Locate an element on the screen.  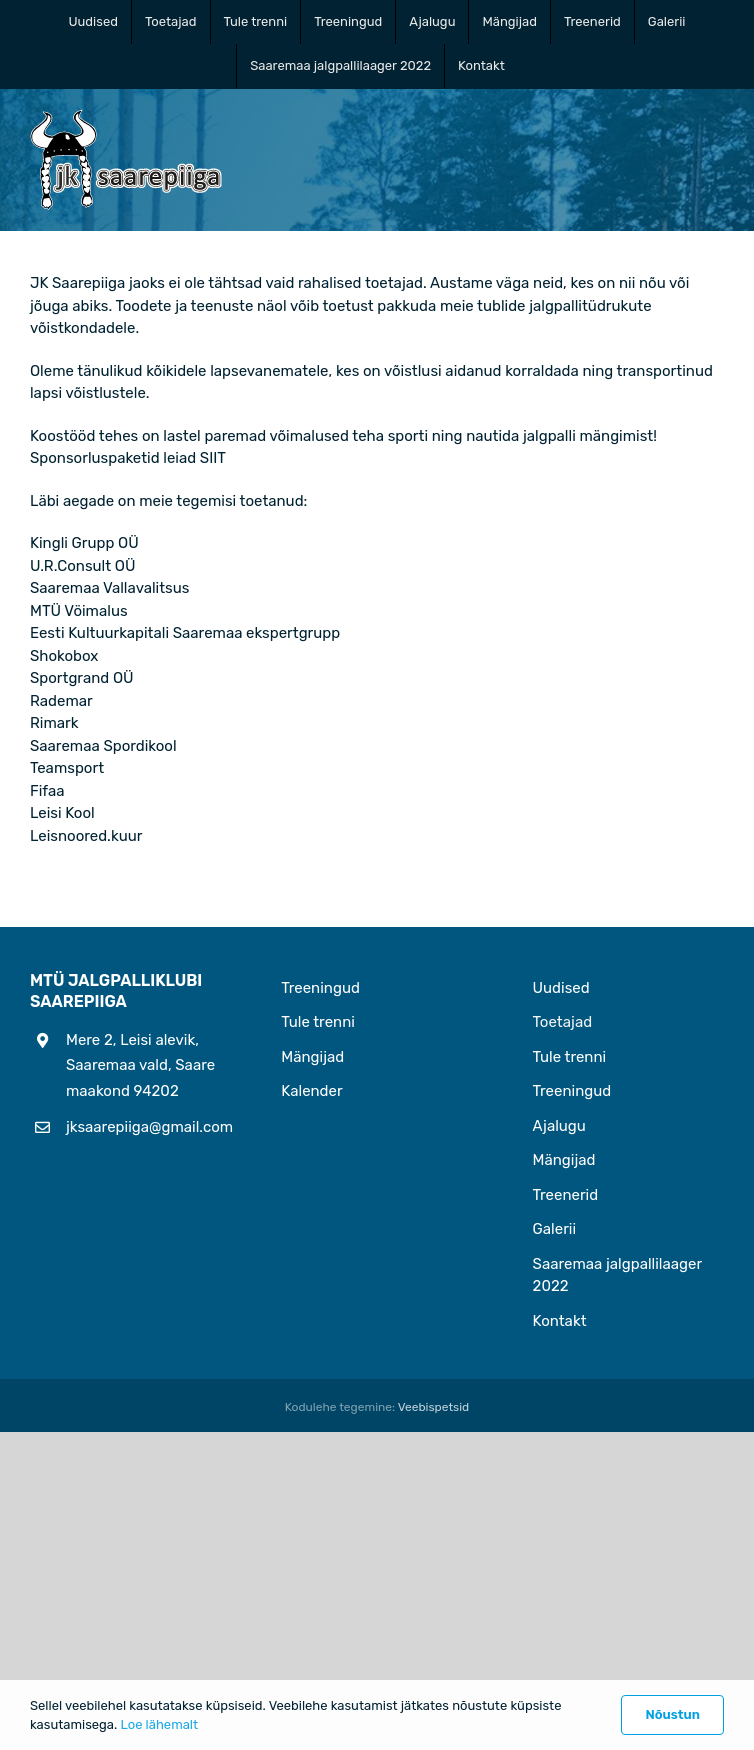
Treeningud is located at coordinates (320, 988).